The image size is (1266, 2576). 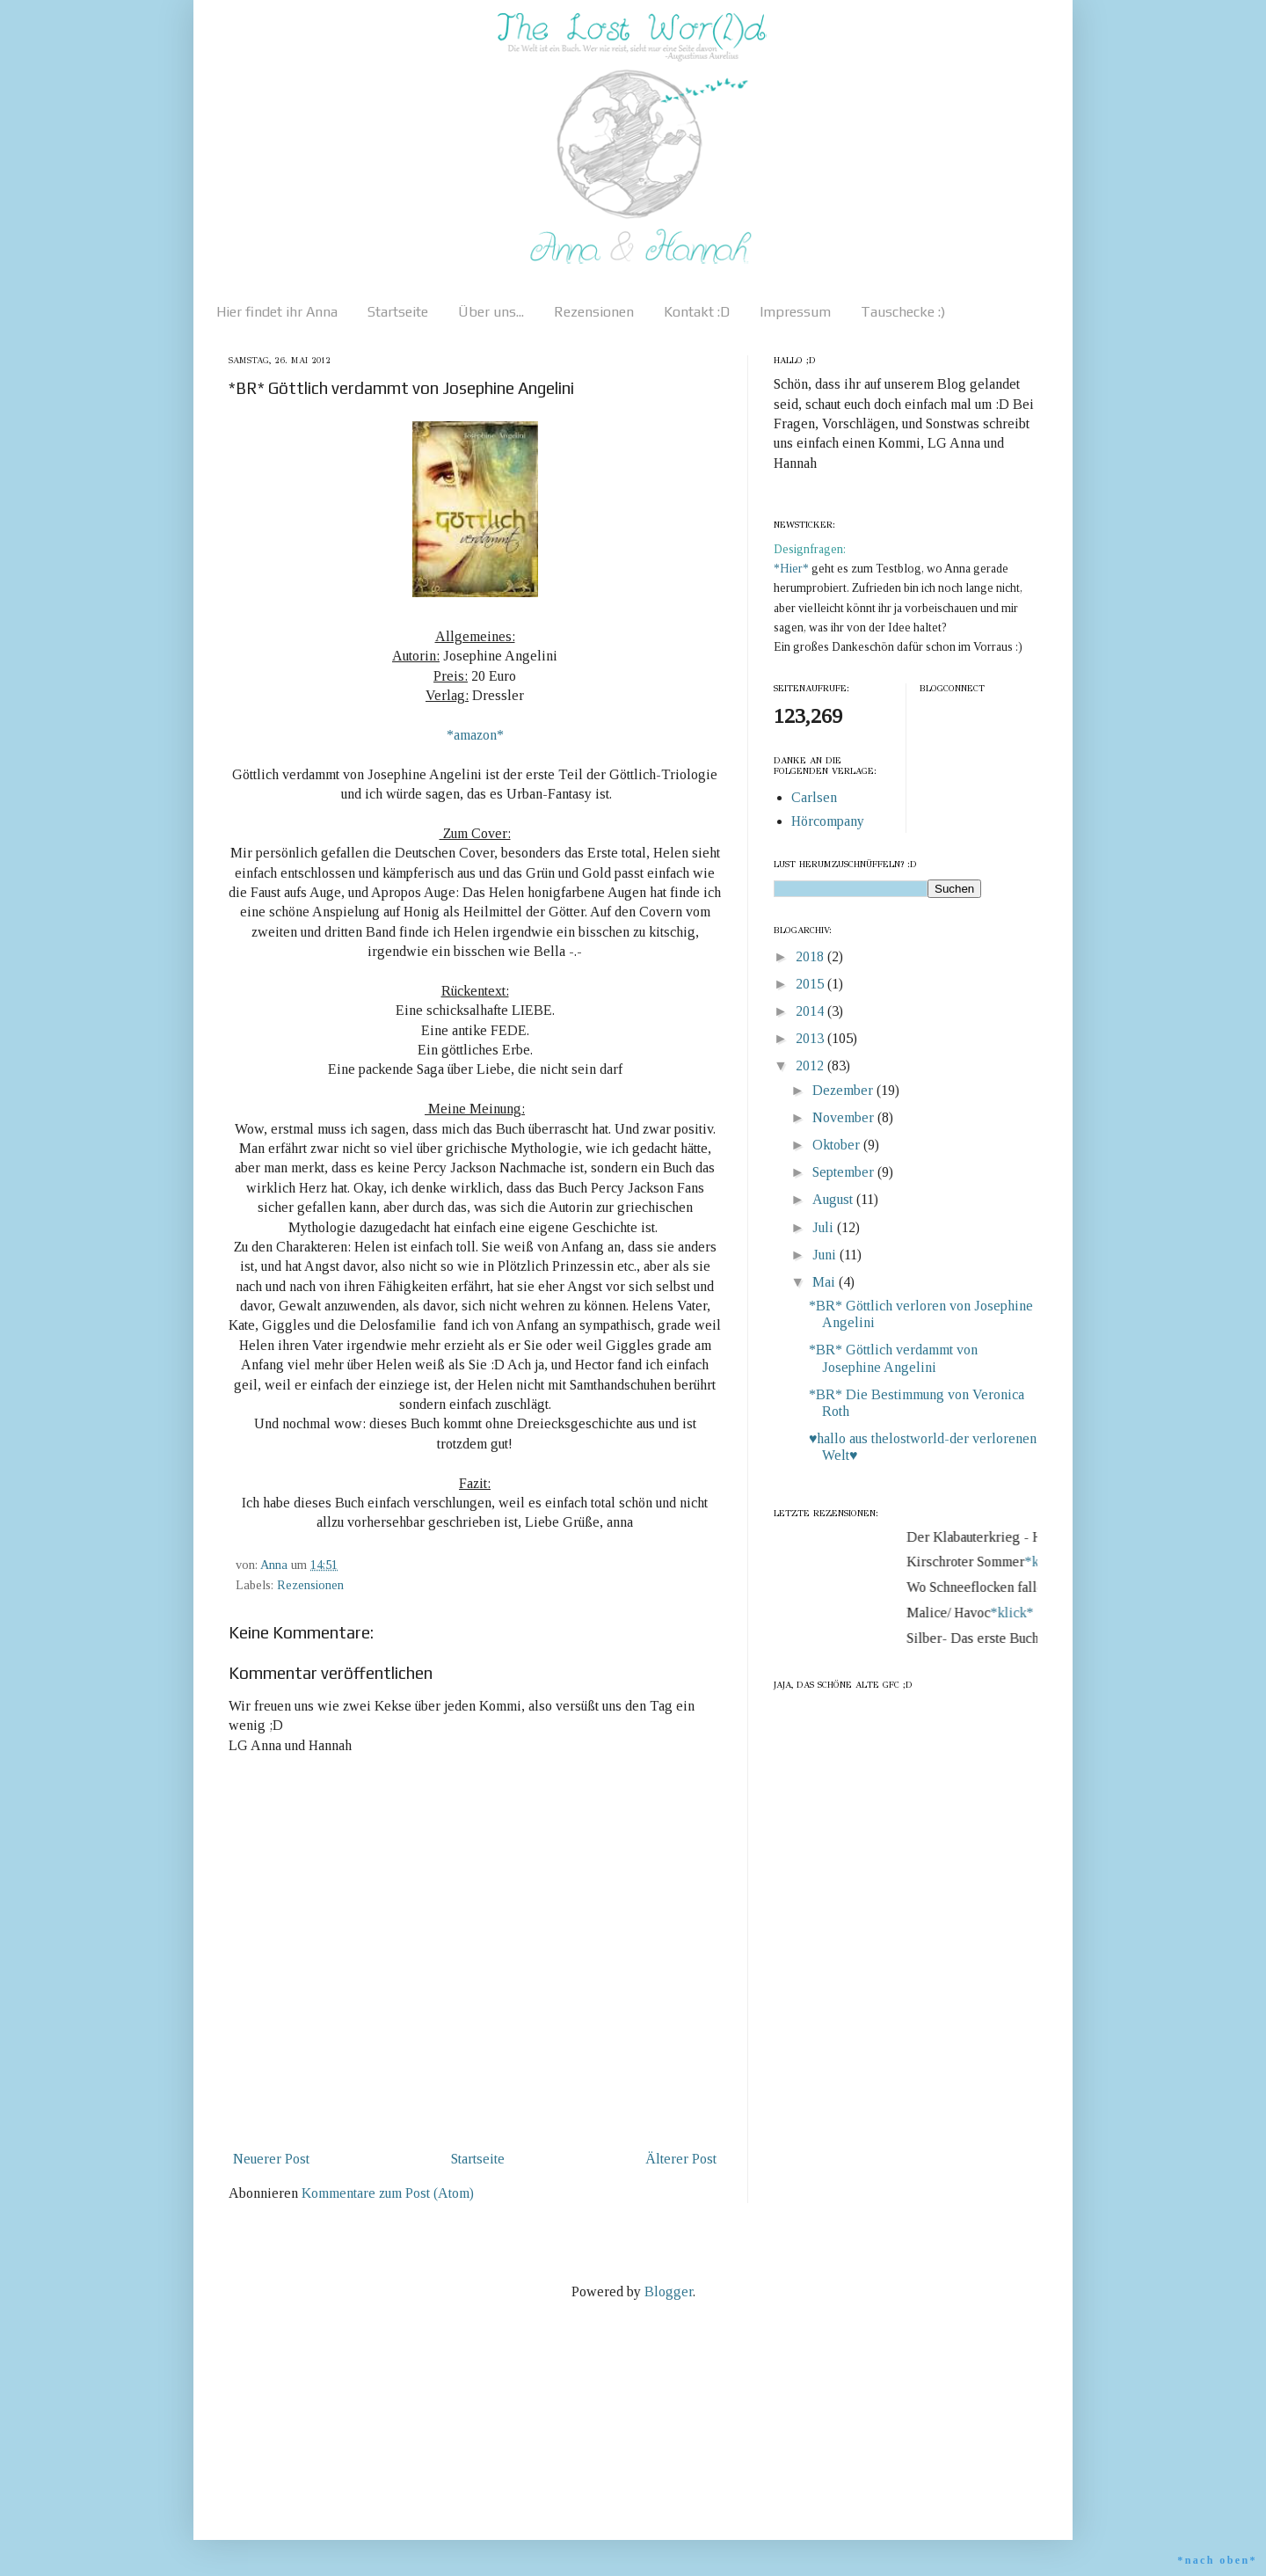 What do you see at coordinates (594, 311) in the screenshot?
I see `Rezensionen` at bounding box center [594, 311].